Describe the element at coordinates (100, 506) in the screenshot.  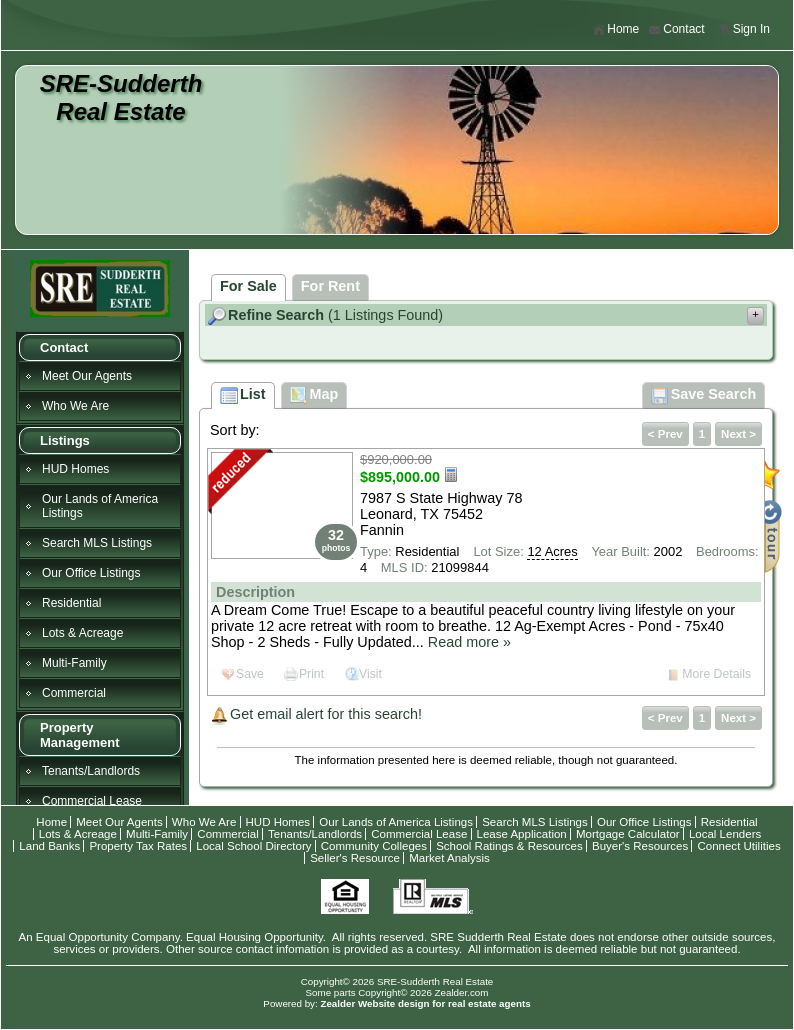
I see `Our Lands of America Listings` at that location.